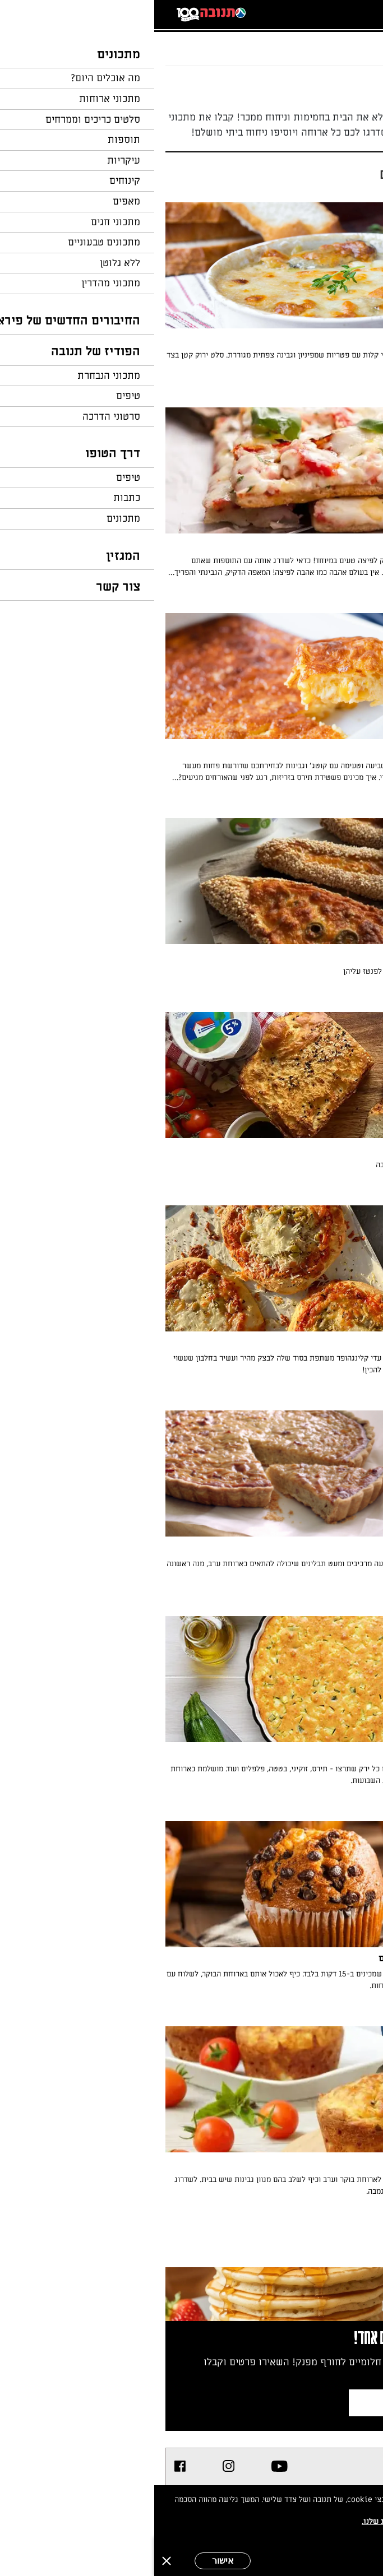  I want to click on מאת: השף הלבן, so click(328, 593).